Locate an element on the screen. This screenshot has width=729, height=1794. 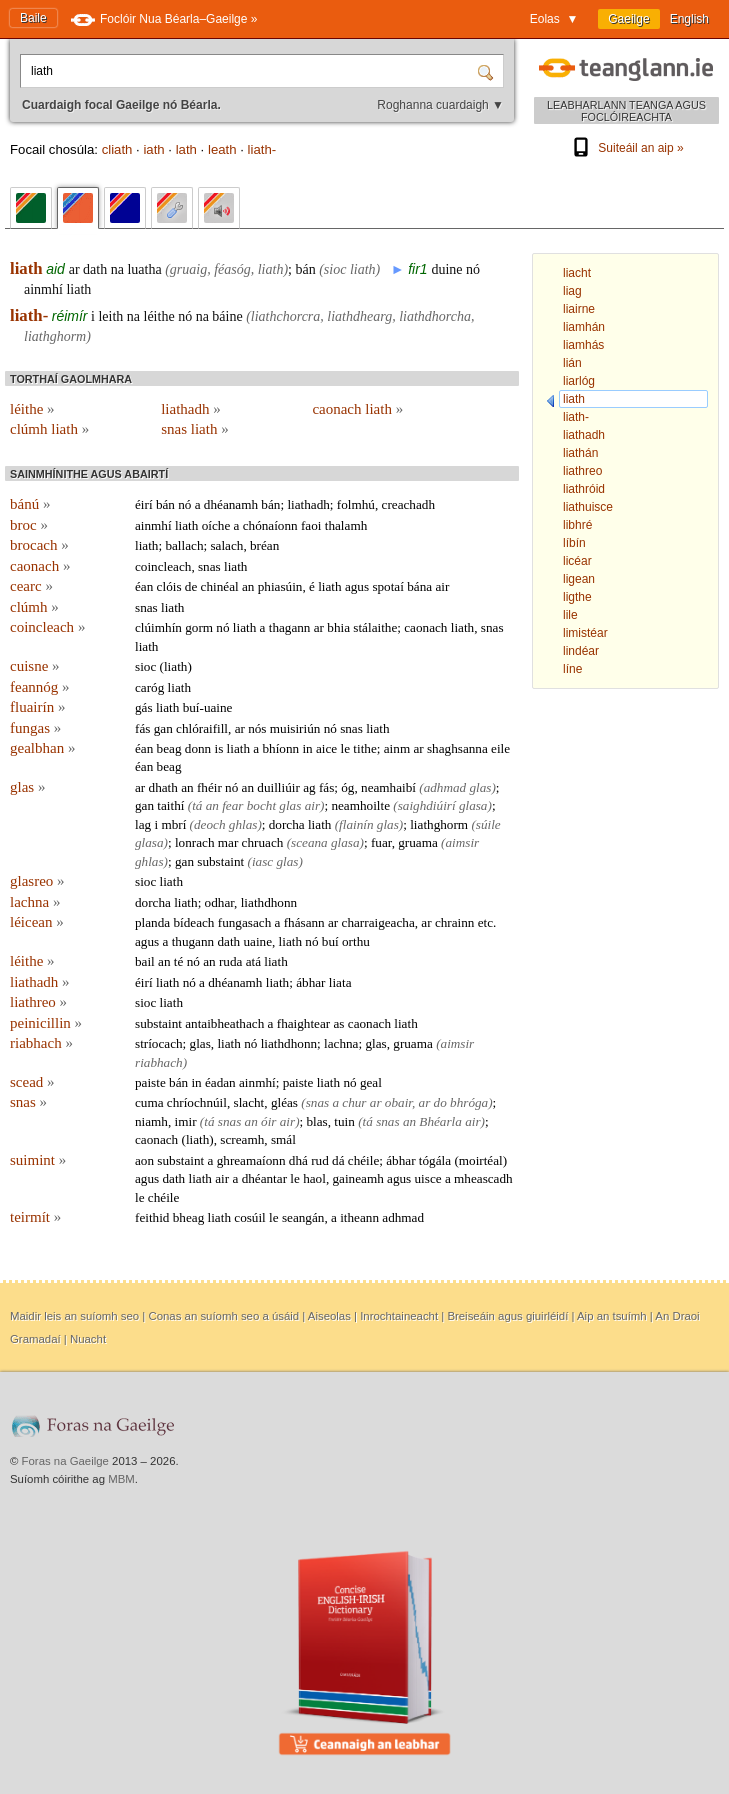
de is located at coordinates (191, 586).